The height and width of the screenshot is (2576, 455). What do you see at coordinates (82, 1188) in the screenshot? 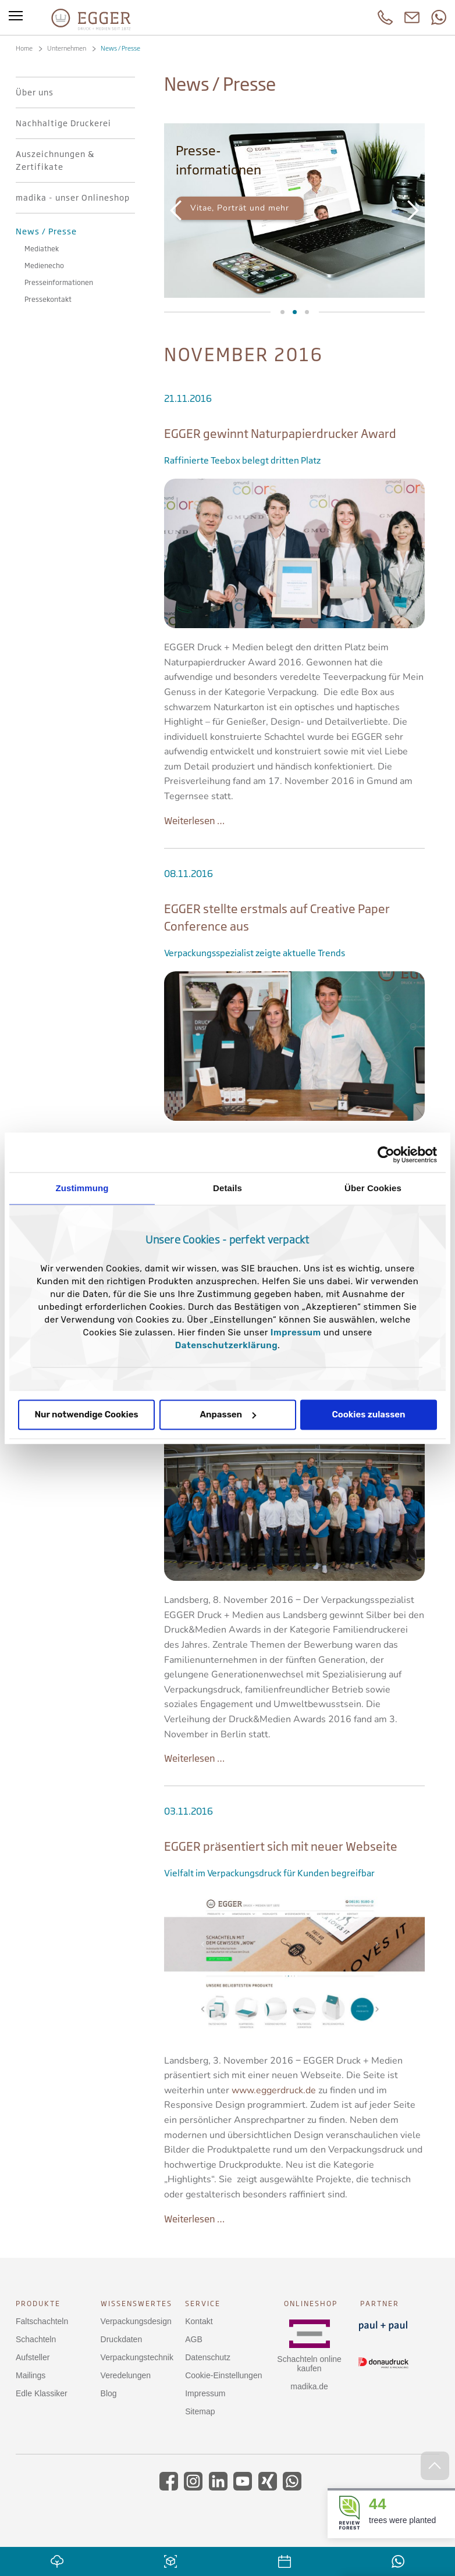
I see `Zustimmung [tab]` at bounding box center [82, 1188].